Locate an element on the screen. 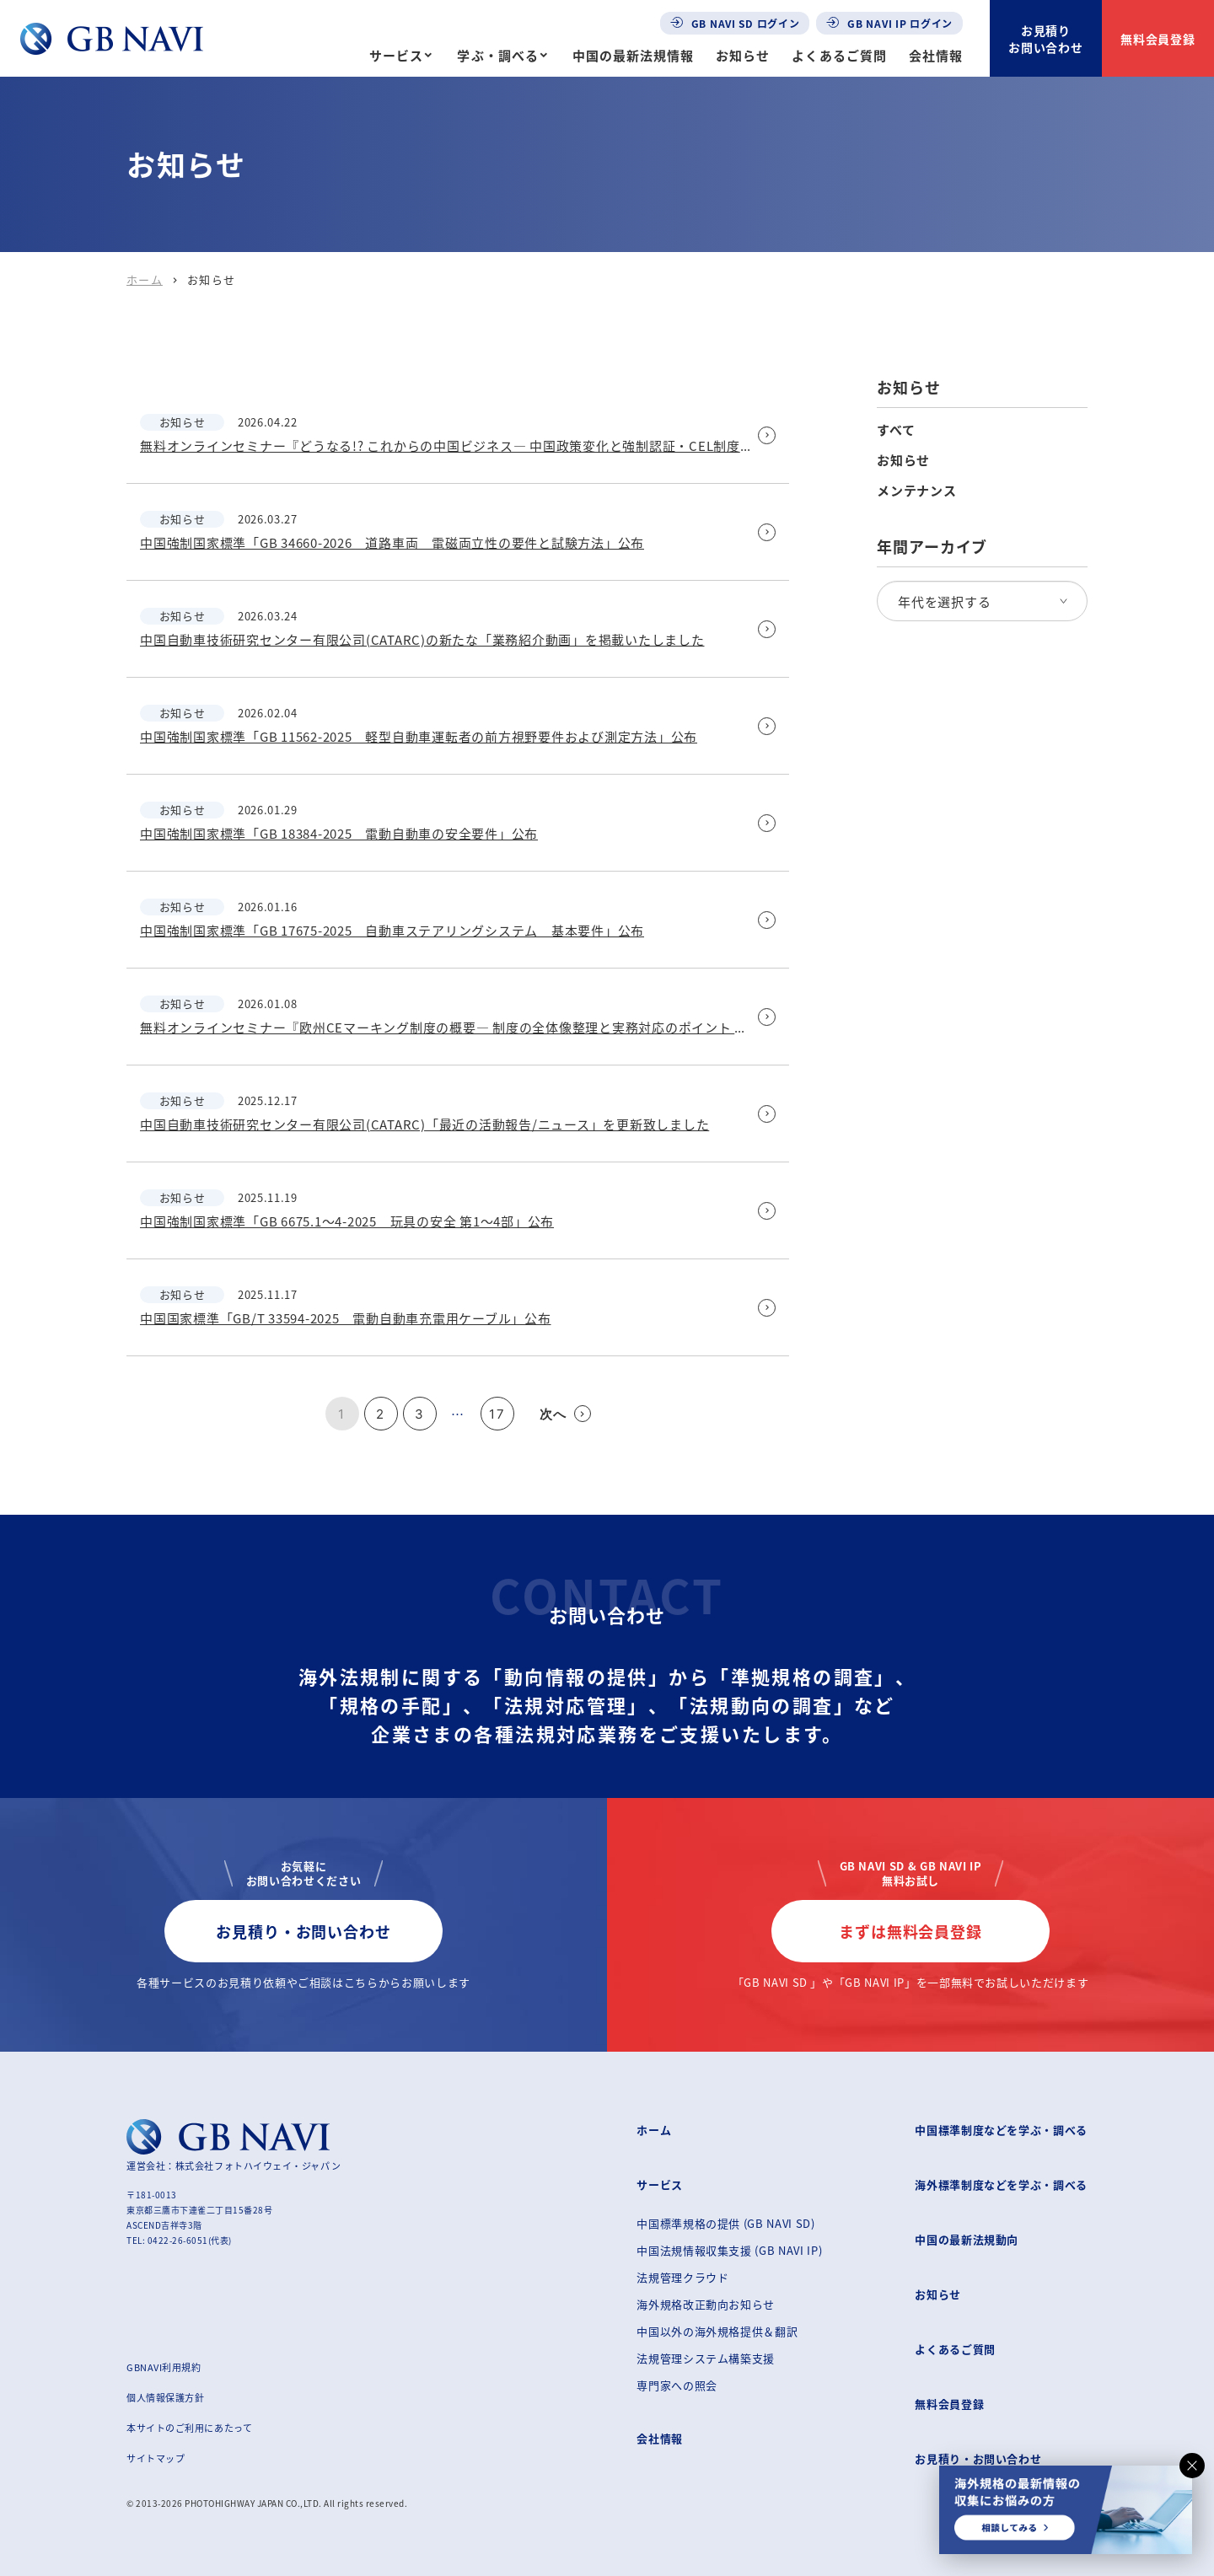  お知らせ is located at coordinates (743, 55).